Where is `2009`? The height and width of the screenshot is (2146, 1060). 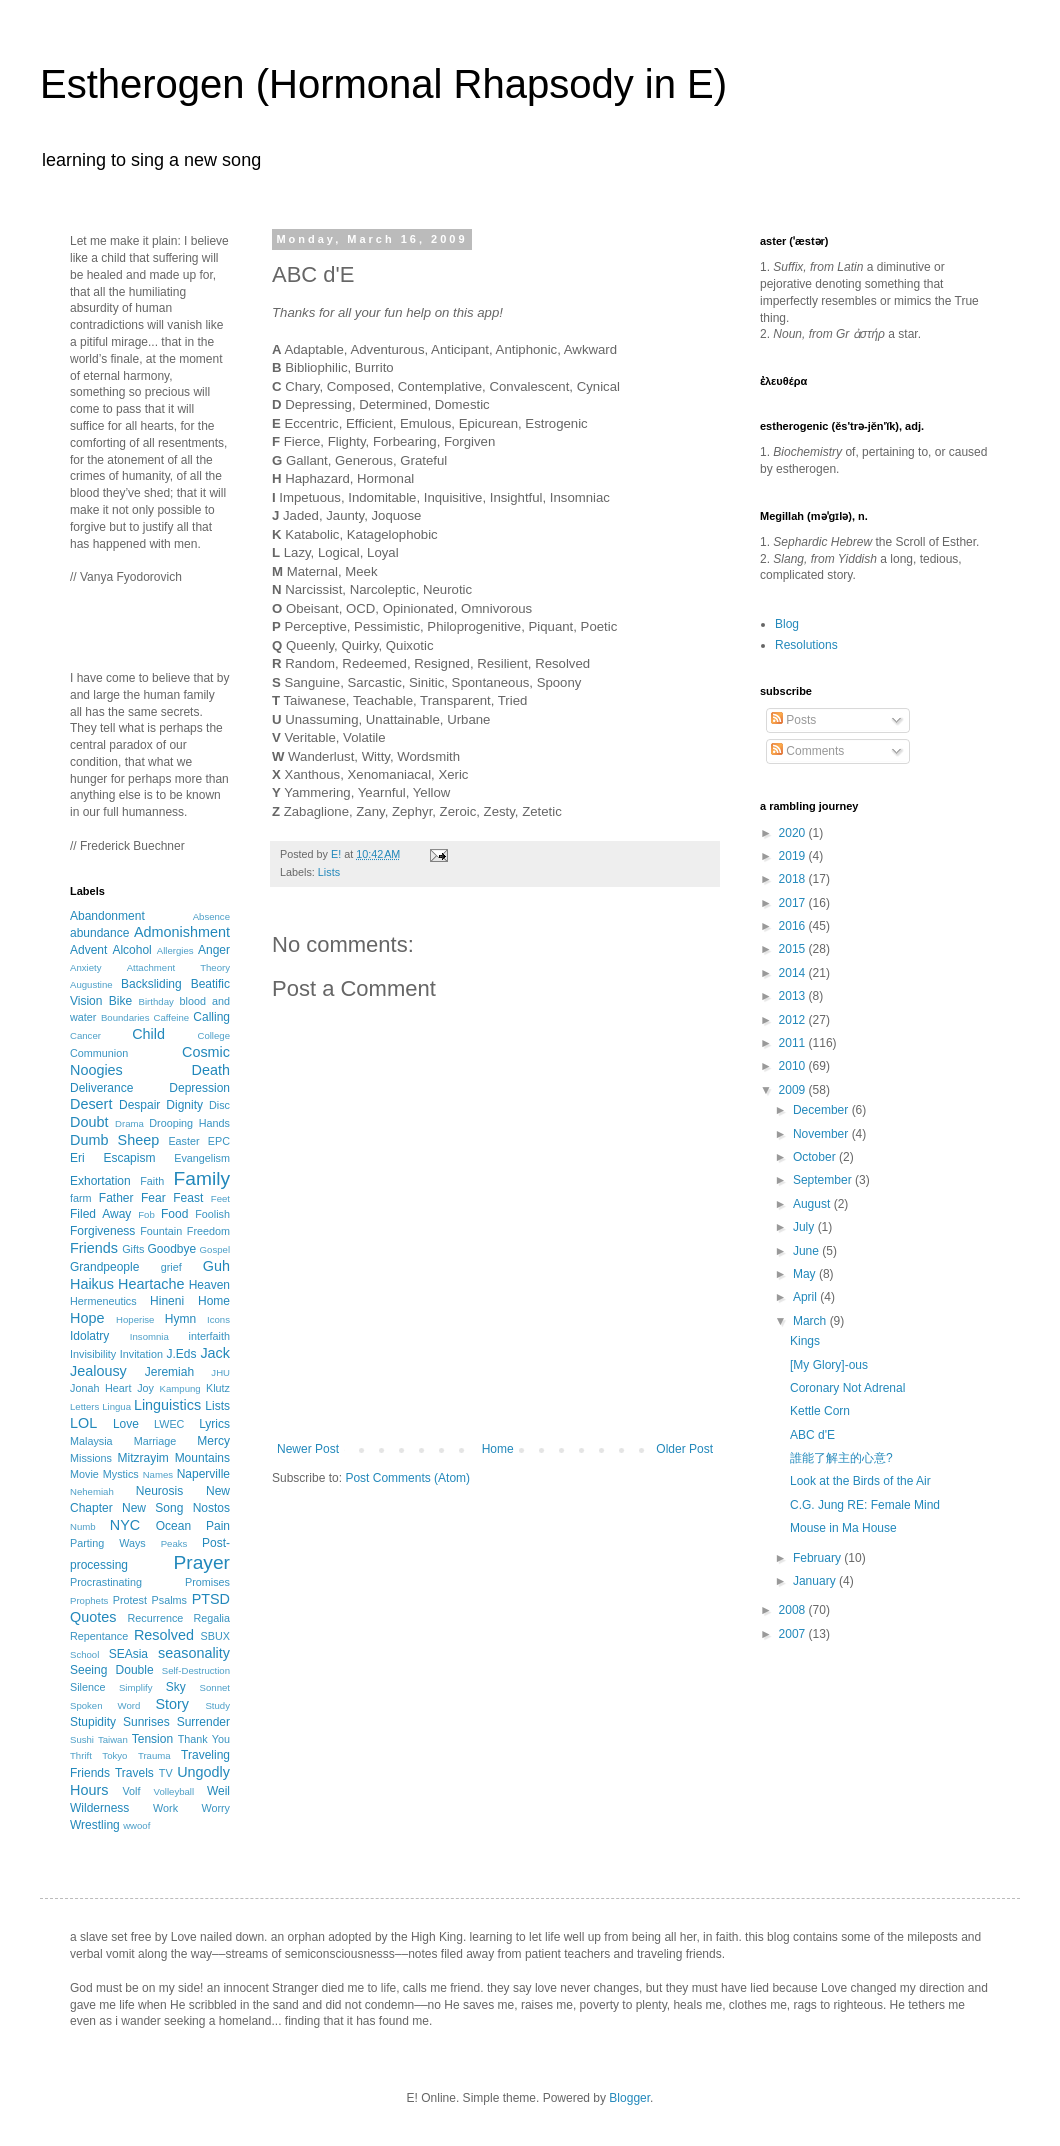 2009 is located at coordinates (794, 1090).